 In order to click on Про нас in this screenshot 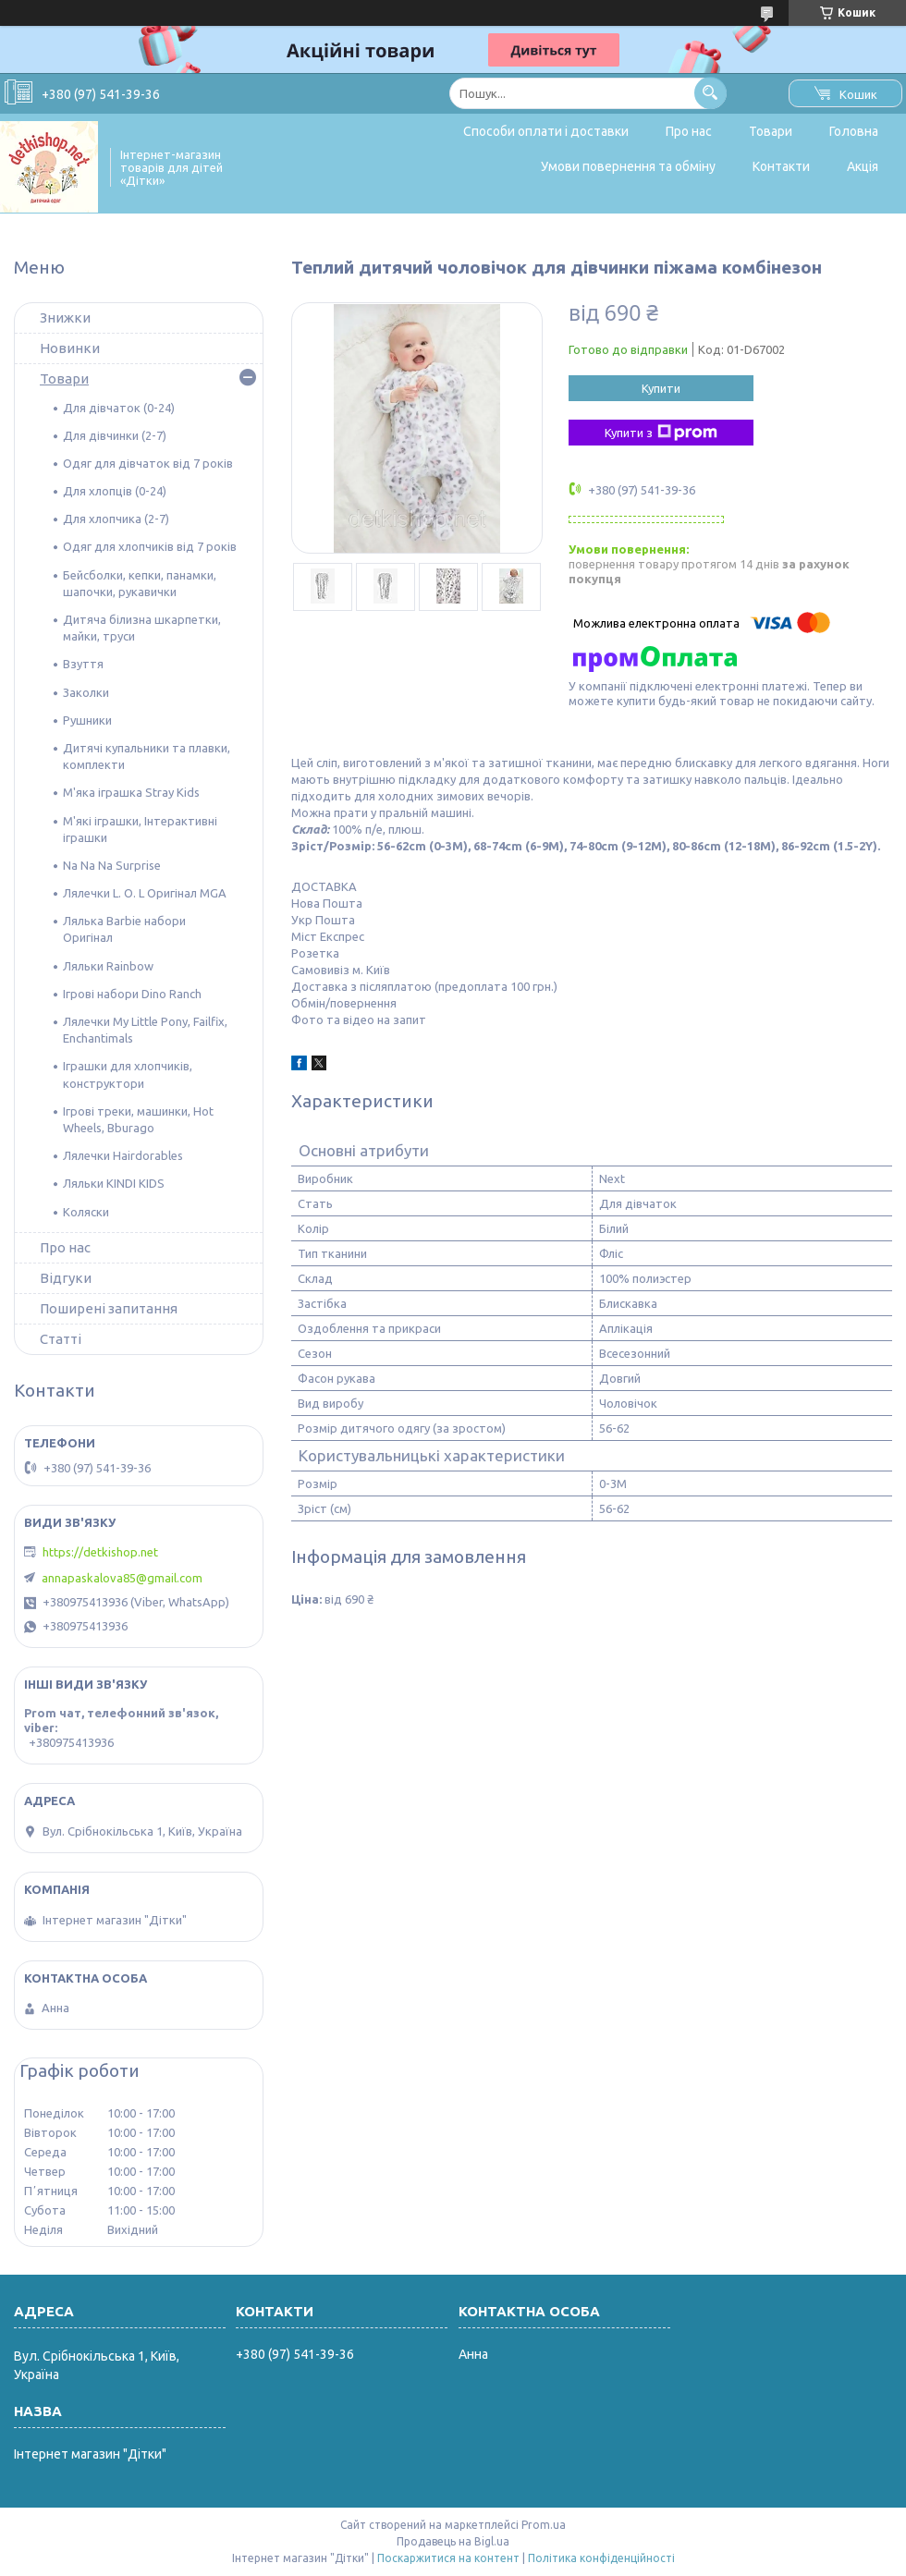, I will do `click(689, 131)`.